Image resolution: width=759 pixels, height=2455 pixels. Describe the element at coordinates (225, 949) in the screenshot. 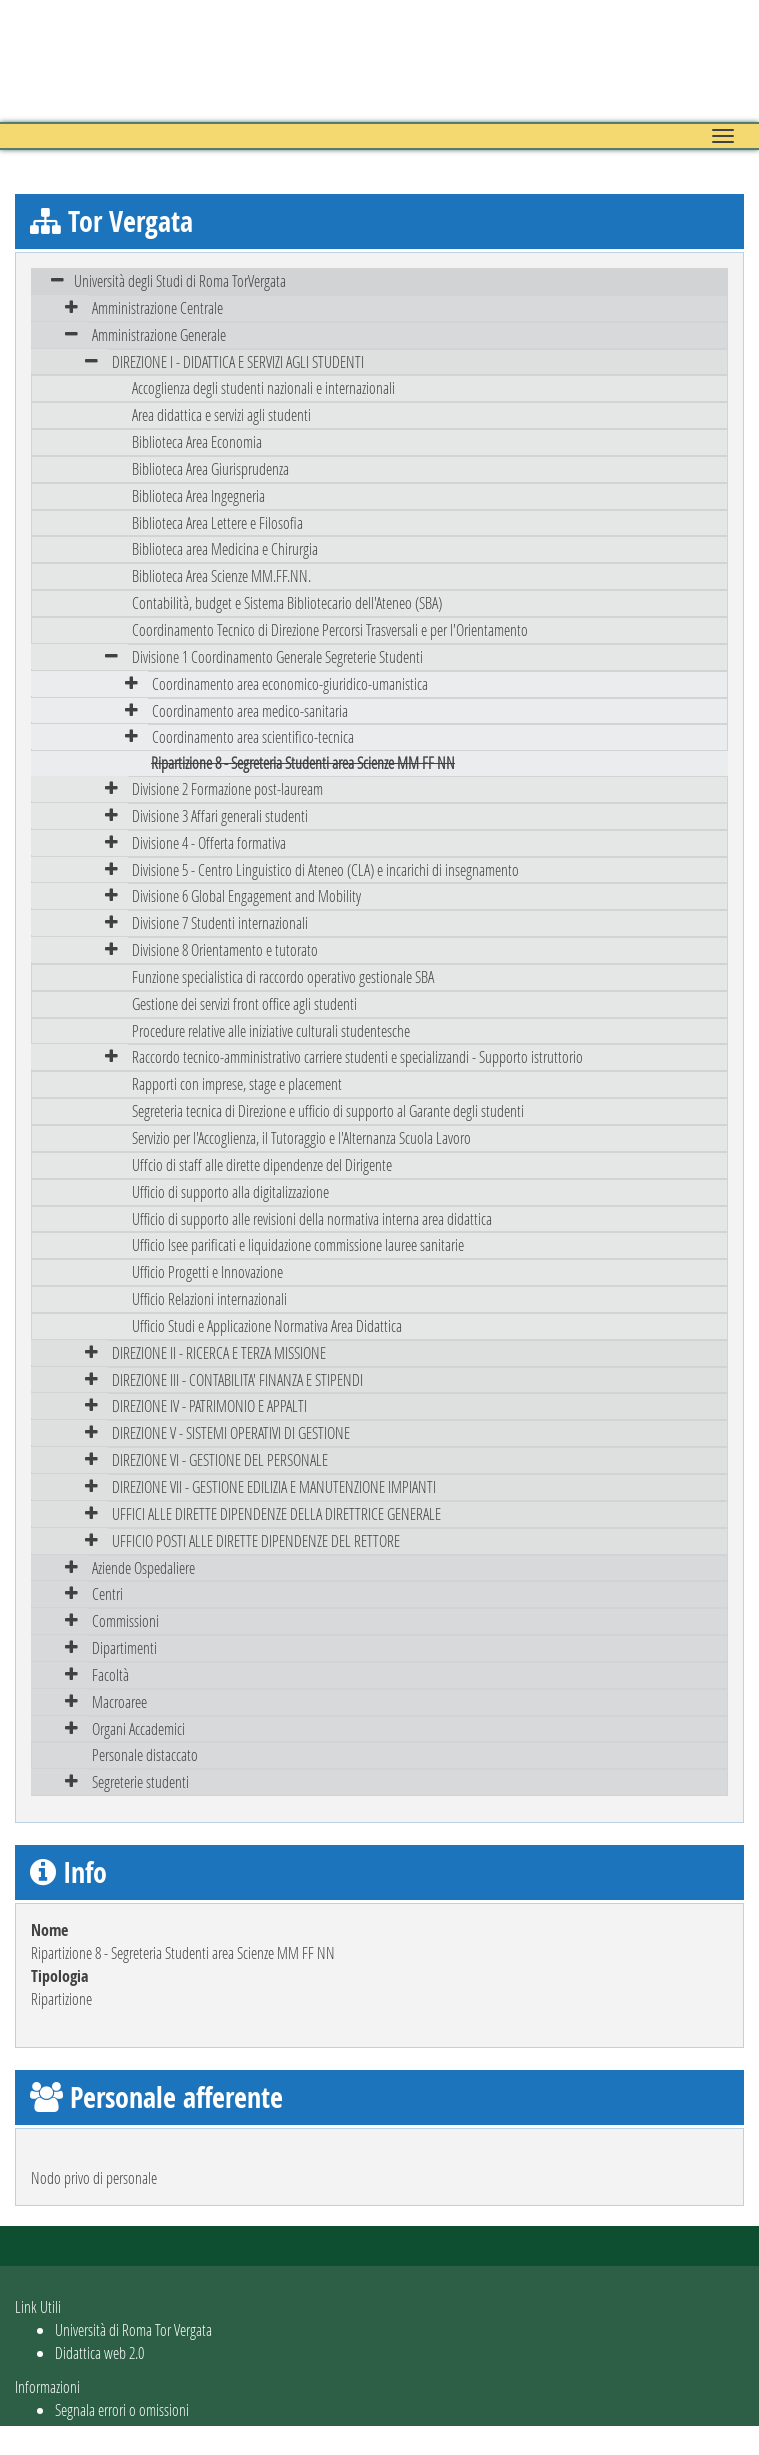

I see `Divisione 8 Orientamento e tutorato` at that location.